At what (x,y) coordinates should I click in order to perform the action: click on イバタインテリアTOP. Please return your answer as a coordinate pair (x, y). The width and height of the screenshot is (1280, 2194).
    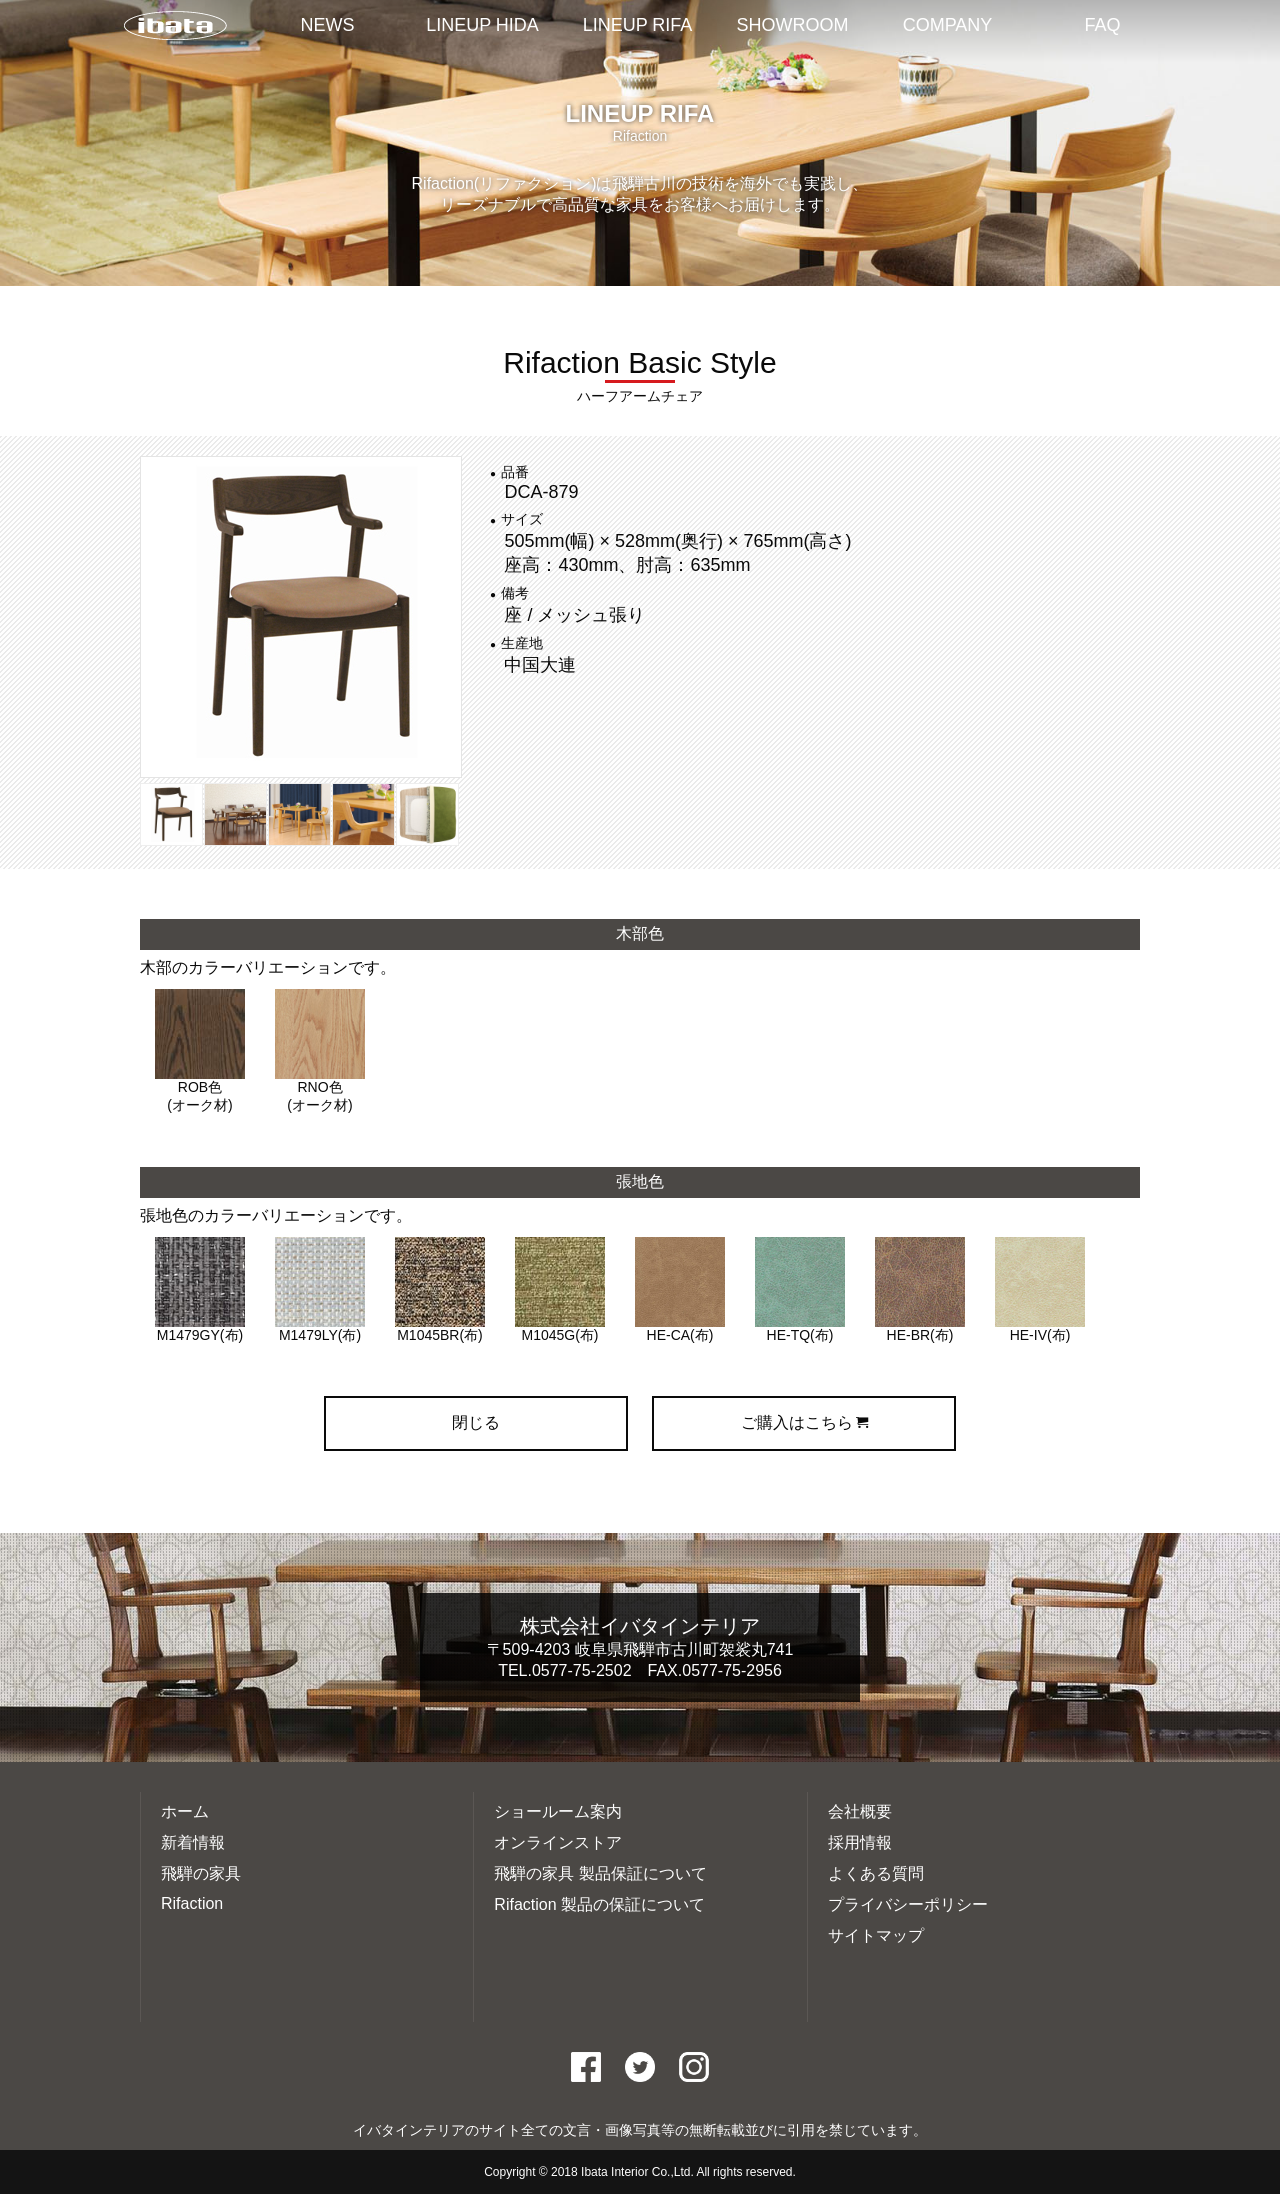
    Looking at the image, I should click on (175, 27).